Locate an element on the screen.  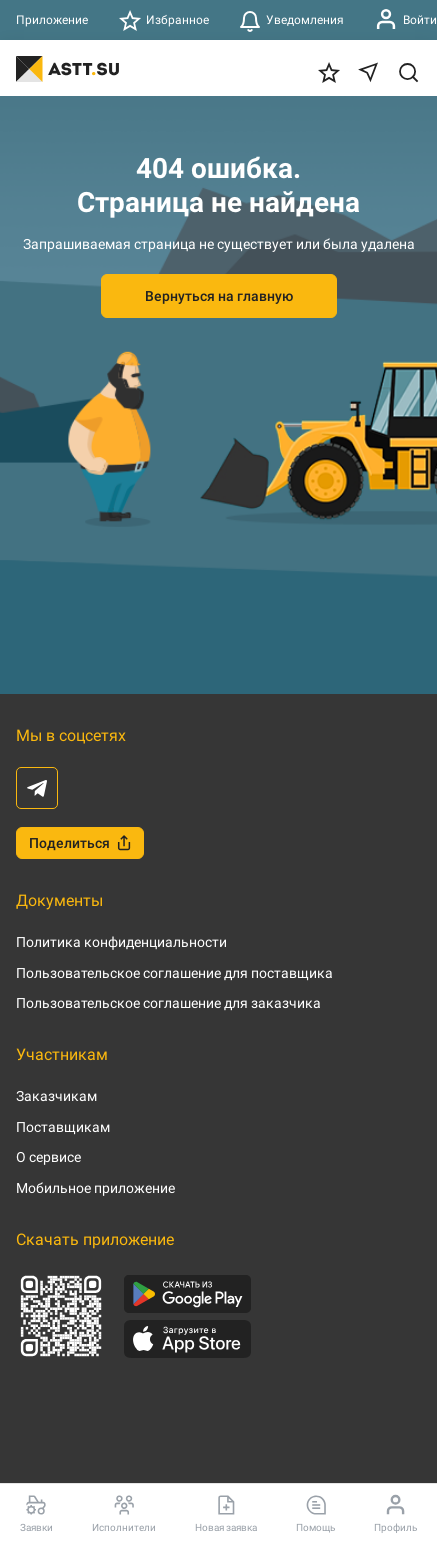
Политика конфиденциальности is located at coordinates (121, 942).